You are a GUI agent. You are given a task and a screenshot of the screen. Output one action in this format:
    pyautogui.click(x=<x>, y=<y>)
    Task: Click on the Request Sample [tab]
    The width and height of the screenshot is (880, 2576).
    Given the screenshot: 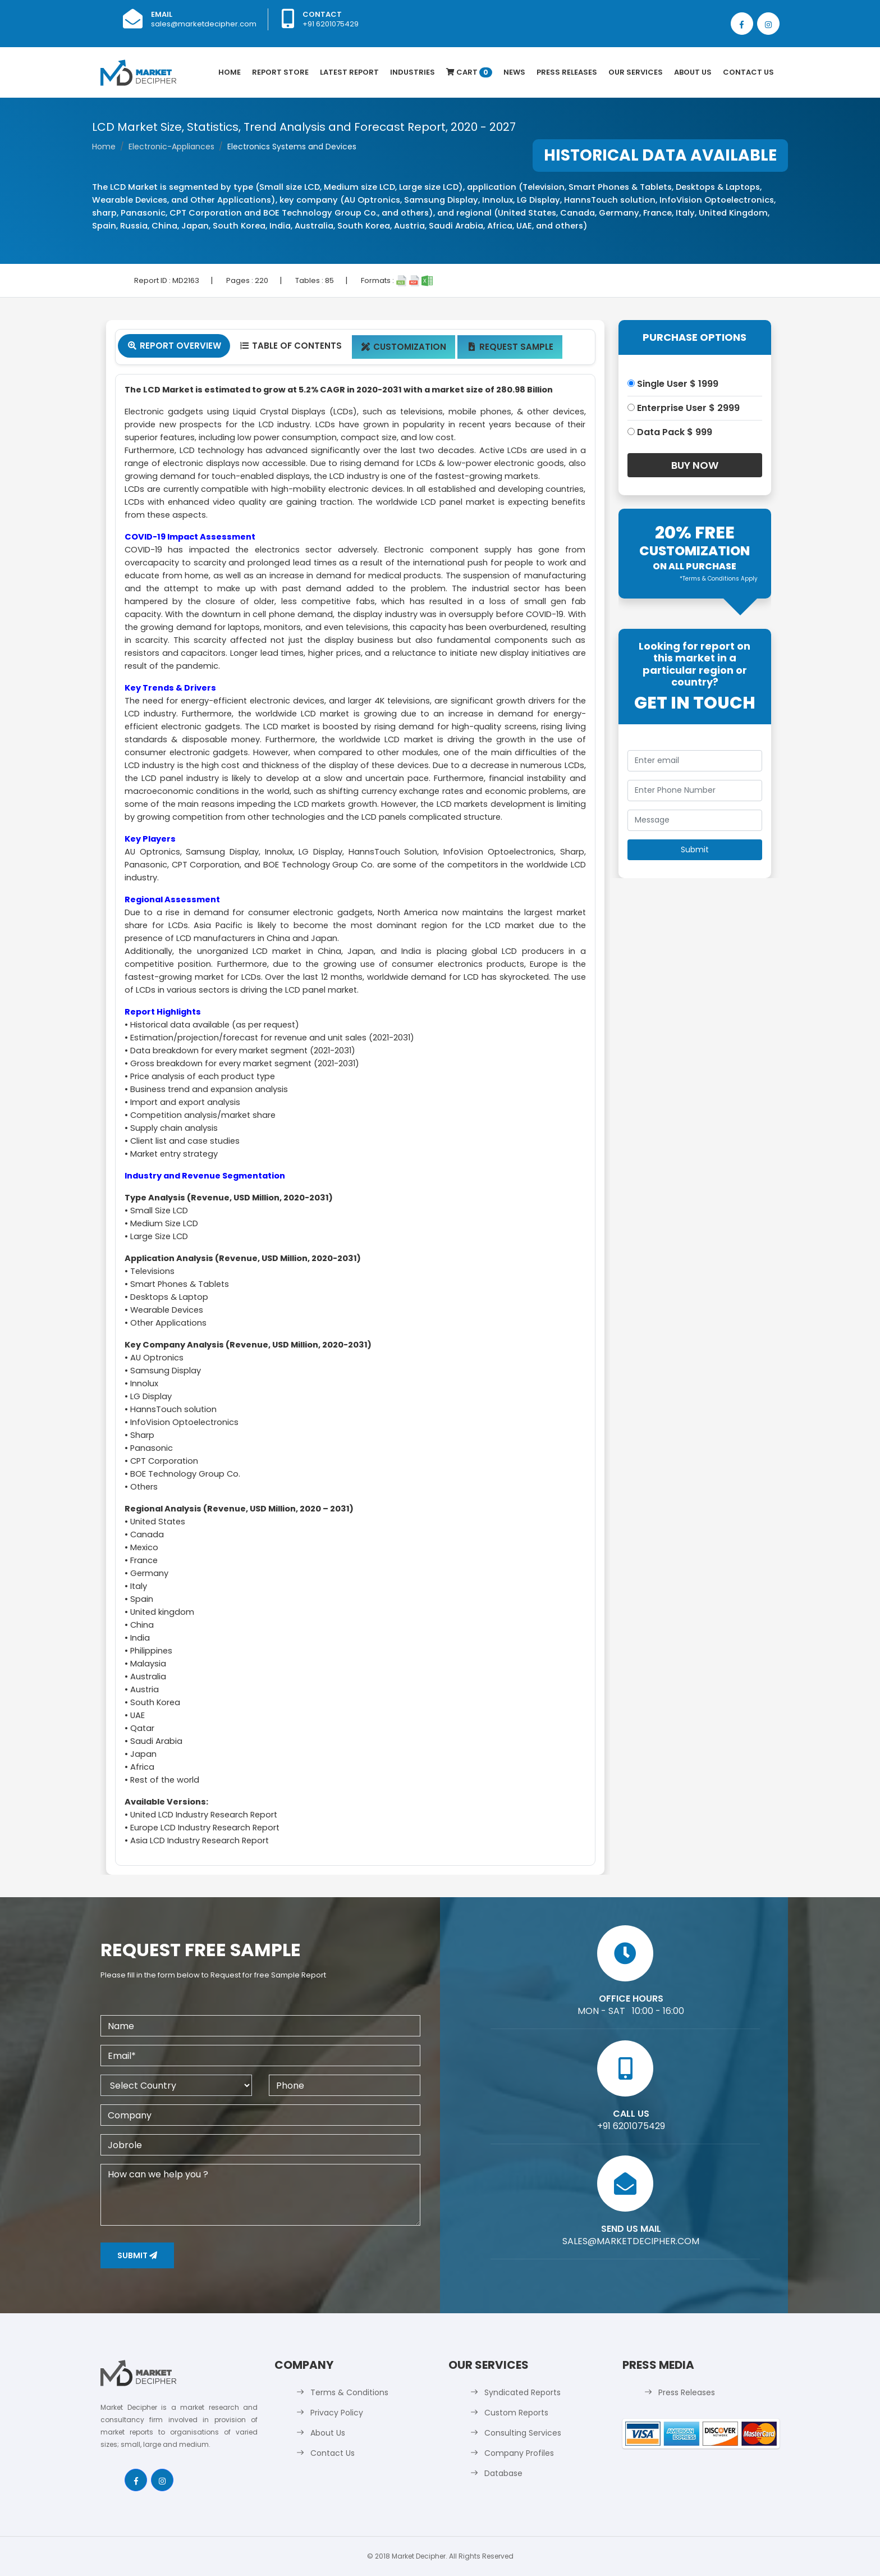 What is the action you would take?
    pyautogui.click(x=509, y=347)
    